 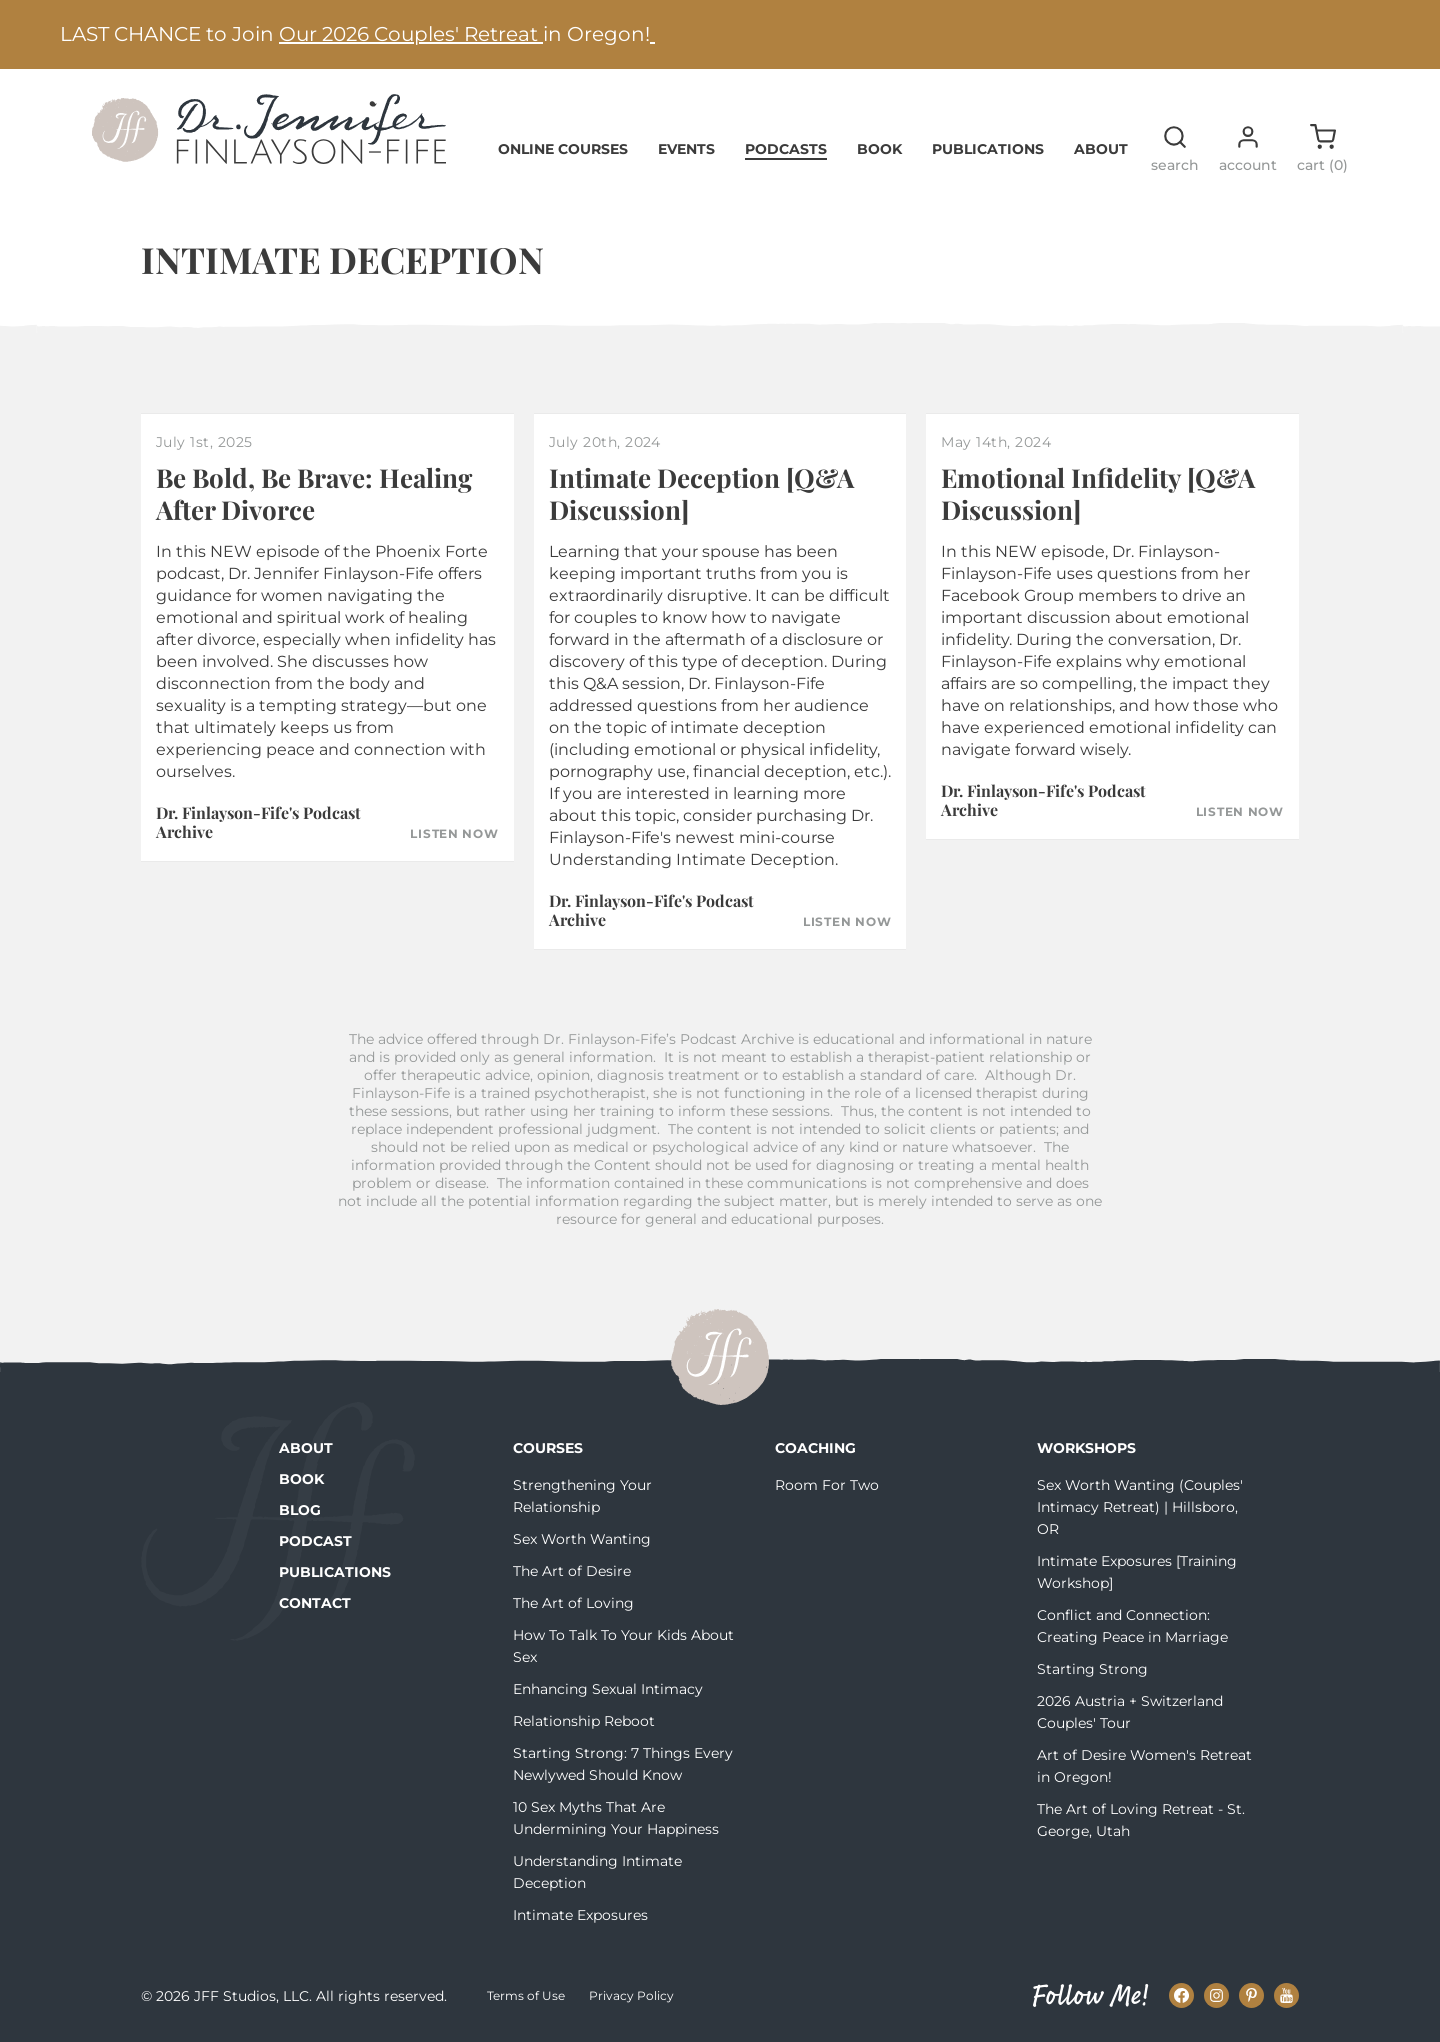 I want to click on Workshops, so click(x=1086, y=1448).